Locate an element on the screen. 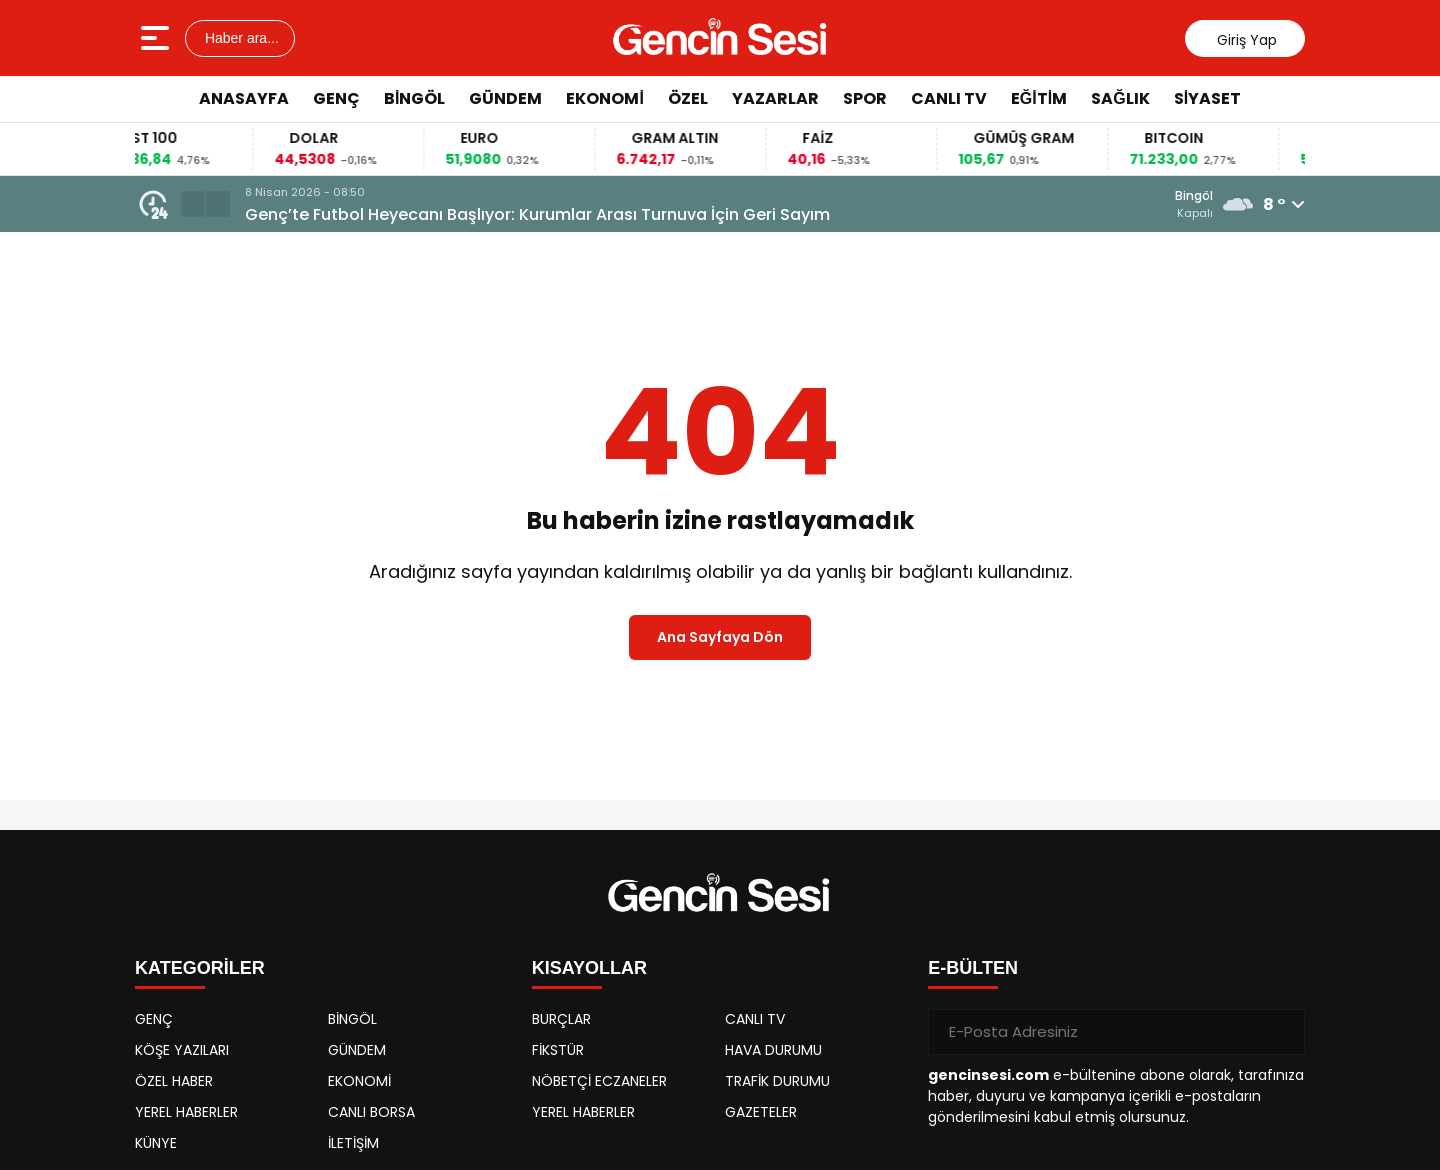  [button] is located at coordinates (193, 204).